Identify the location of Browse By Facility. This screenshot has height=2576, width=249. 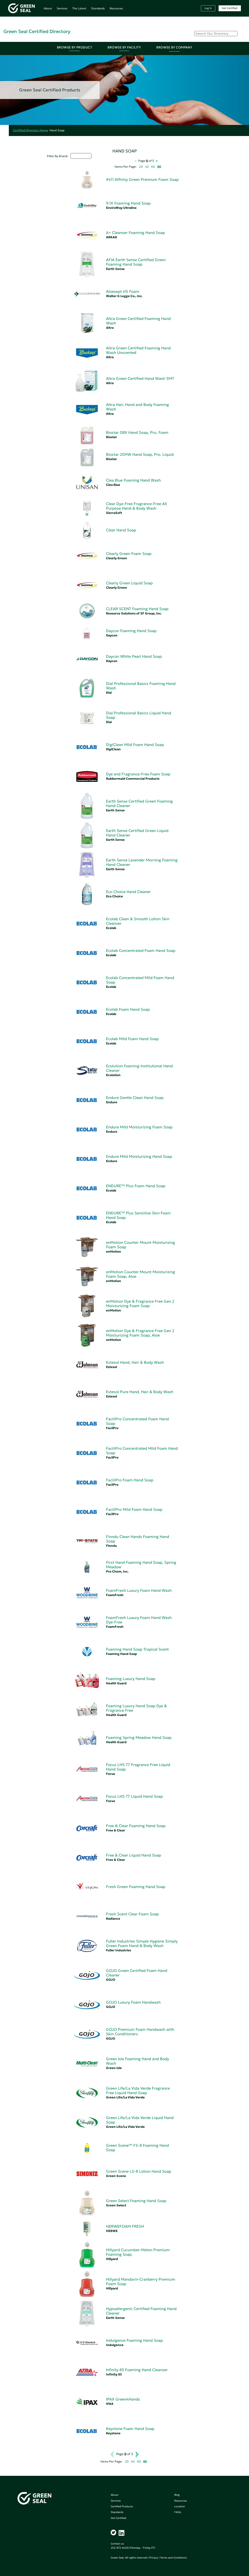
(124, 47).